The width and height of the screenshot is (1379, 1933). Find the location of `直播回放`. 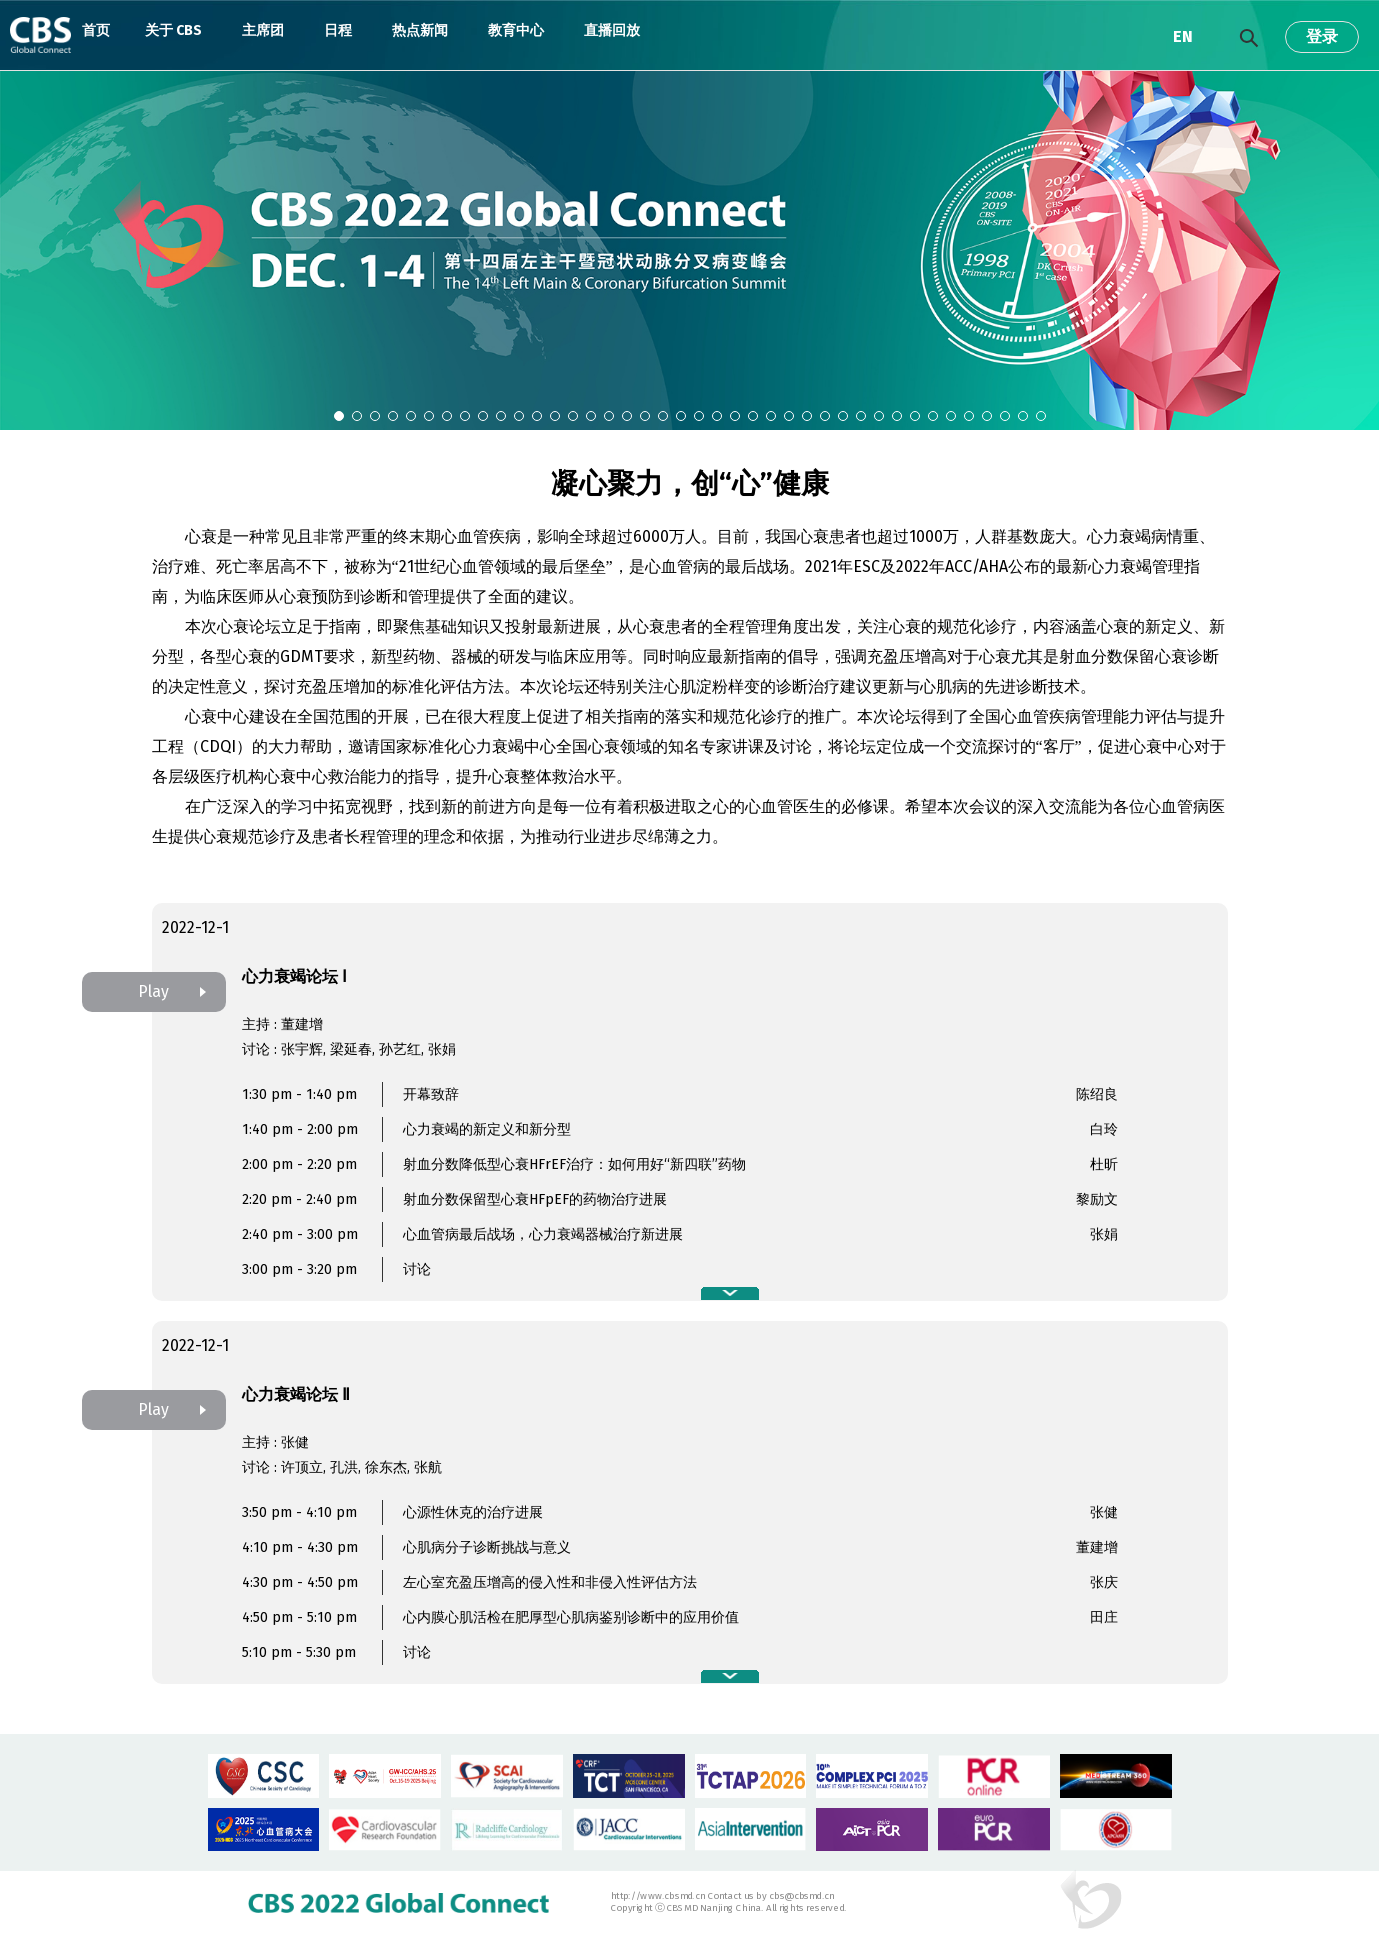

直播回放 is located at coordinates (612, 30).